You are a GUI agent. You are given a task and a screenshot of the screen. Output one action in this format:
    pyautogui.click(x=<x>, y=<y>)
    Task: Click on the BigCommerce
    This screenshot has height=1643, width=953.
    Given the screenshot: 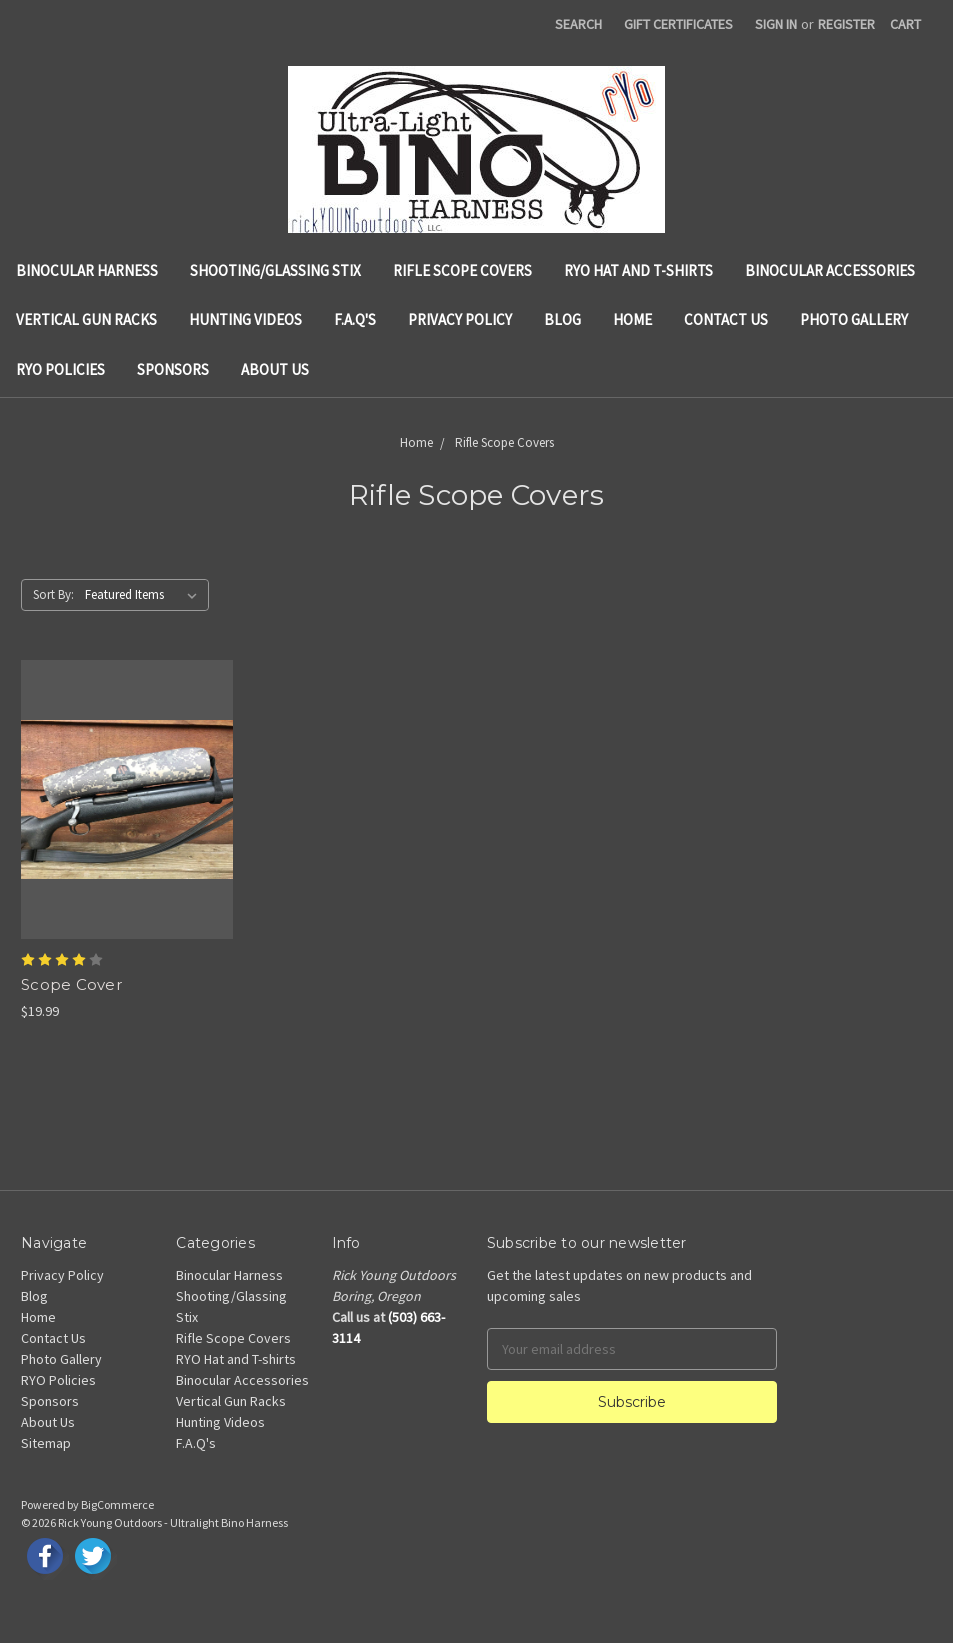 What is the action you would take?
    pyautogui.click(x=117, y=1504)
    